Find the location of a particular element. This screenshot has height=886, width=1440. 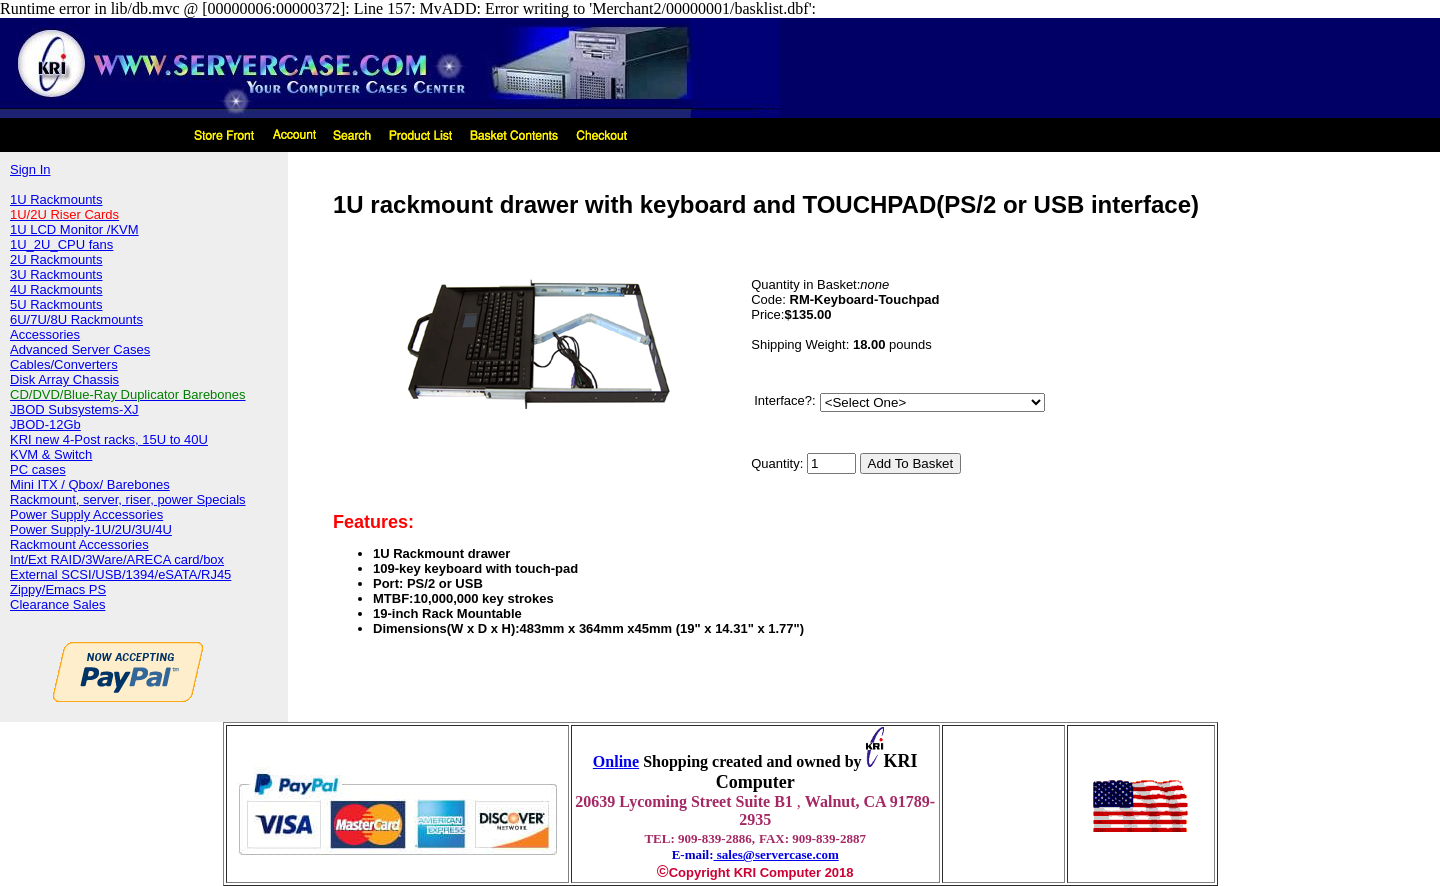

1U LCD Monitor /KVM is located at coordinates (74, 229).